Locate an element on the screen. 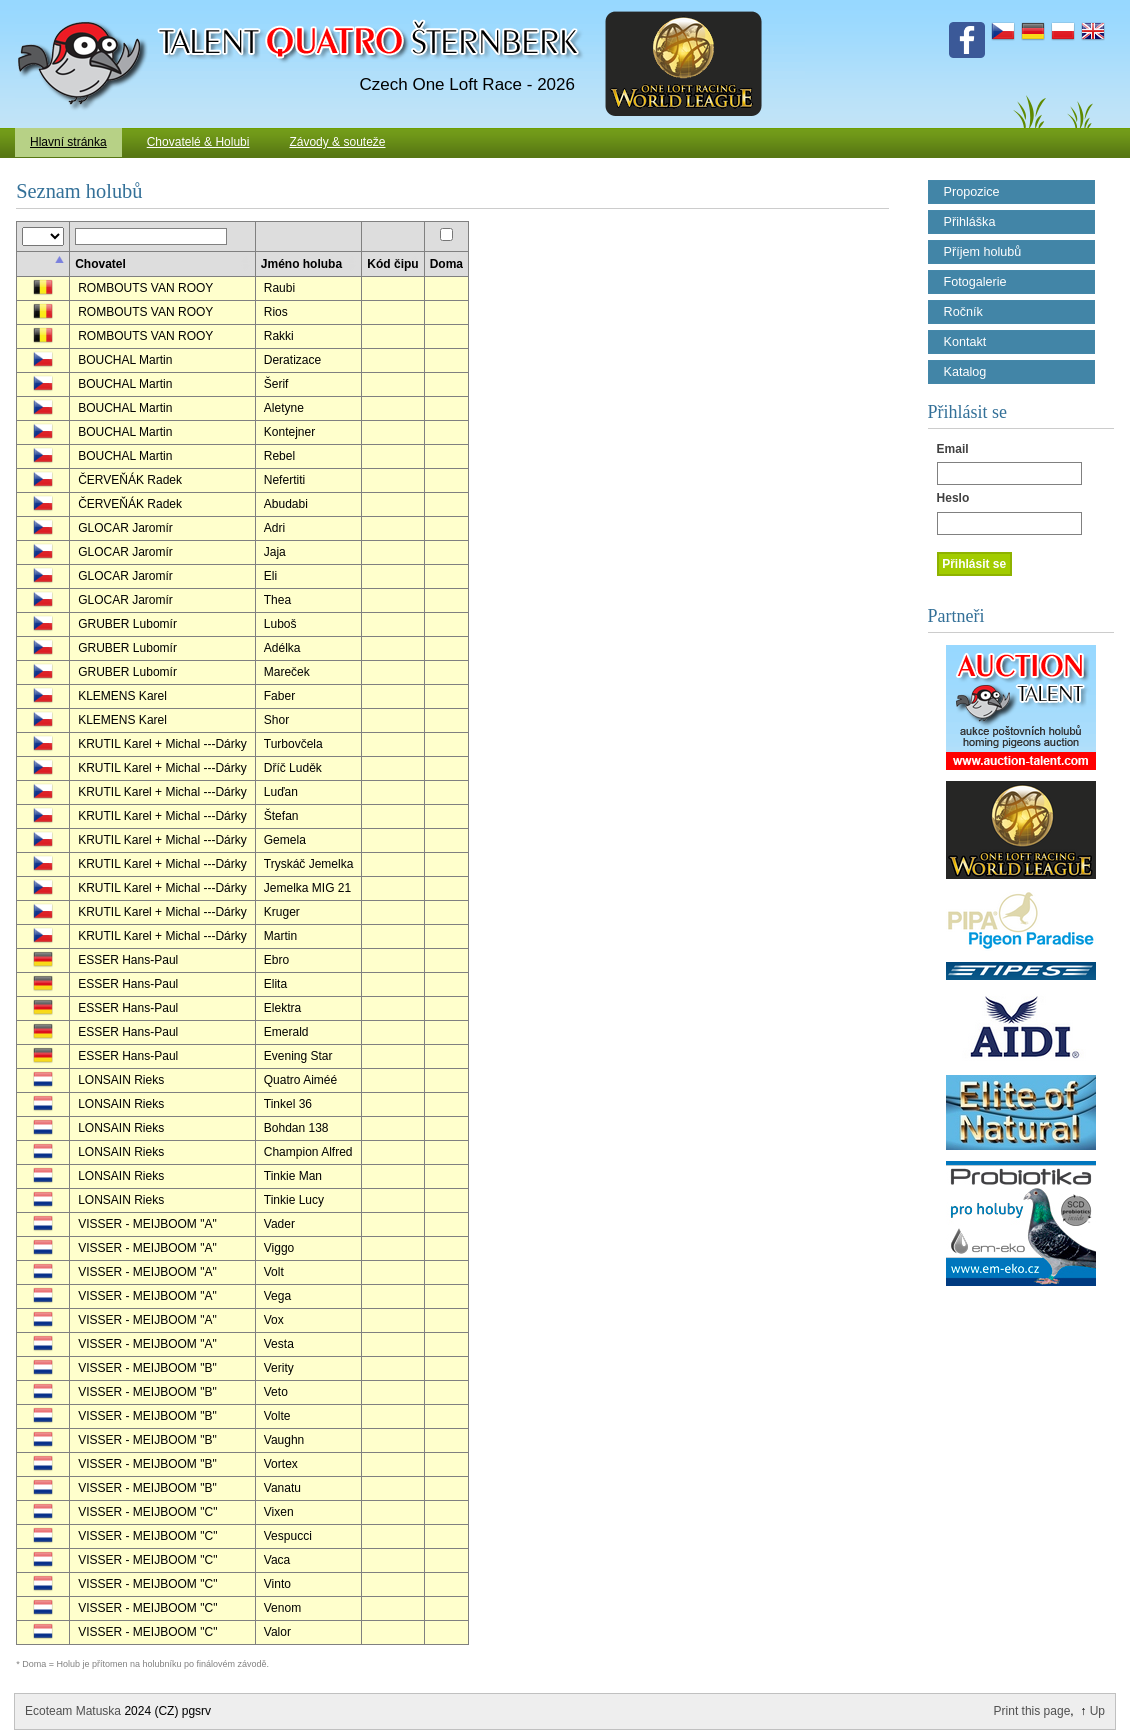 This screenshot has width=1130, height=1730. Rakki is located at coordinates (279, 336).